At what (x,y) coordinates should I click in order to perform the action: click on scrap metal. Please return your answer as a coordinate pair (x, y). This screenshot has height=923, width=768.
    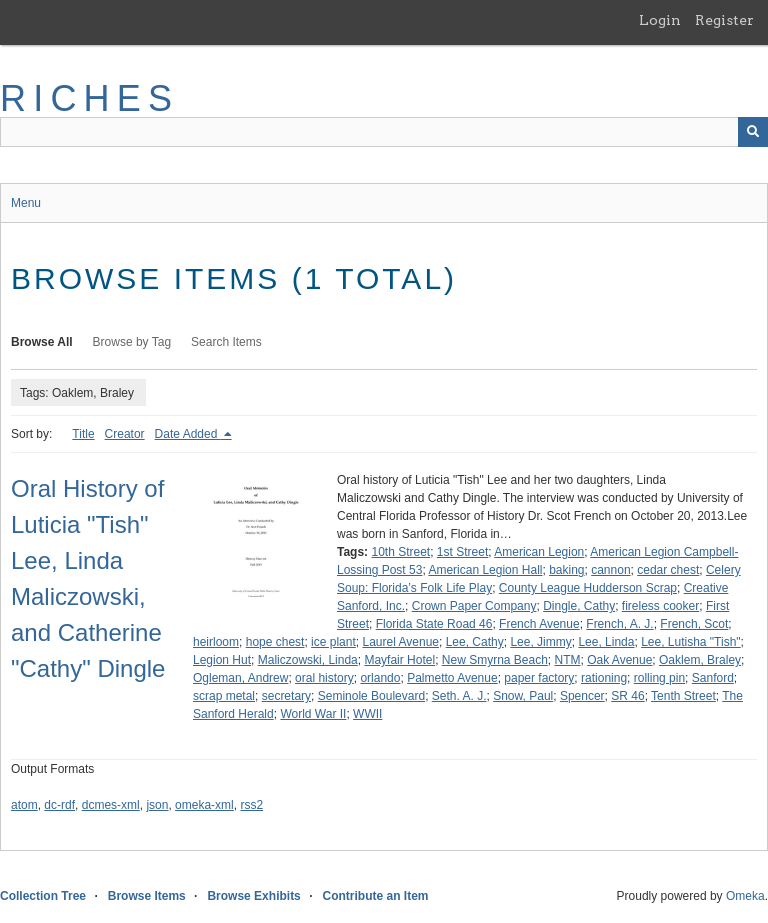
    Looking at the image, I should click on (224, 696).